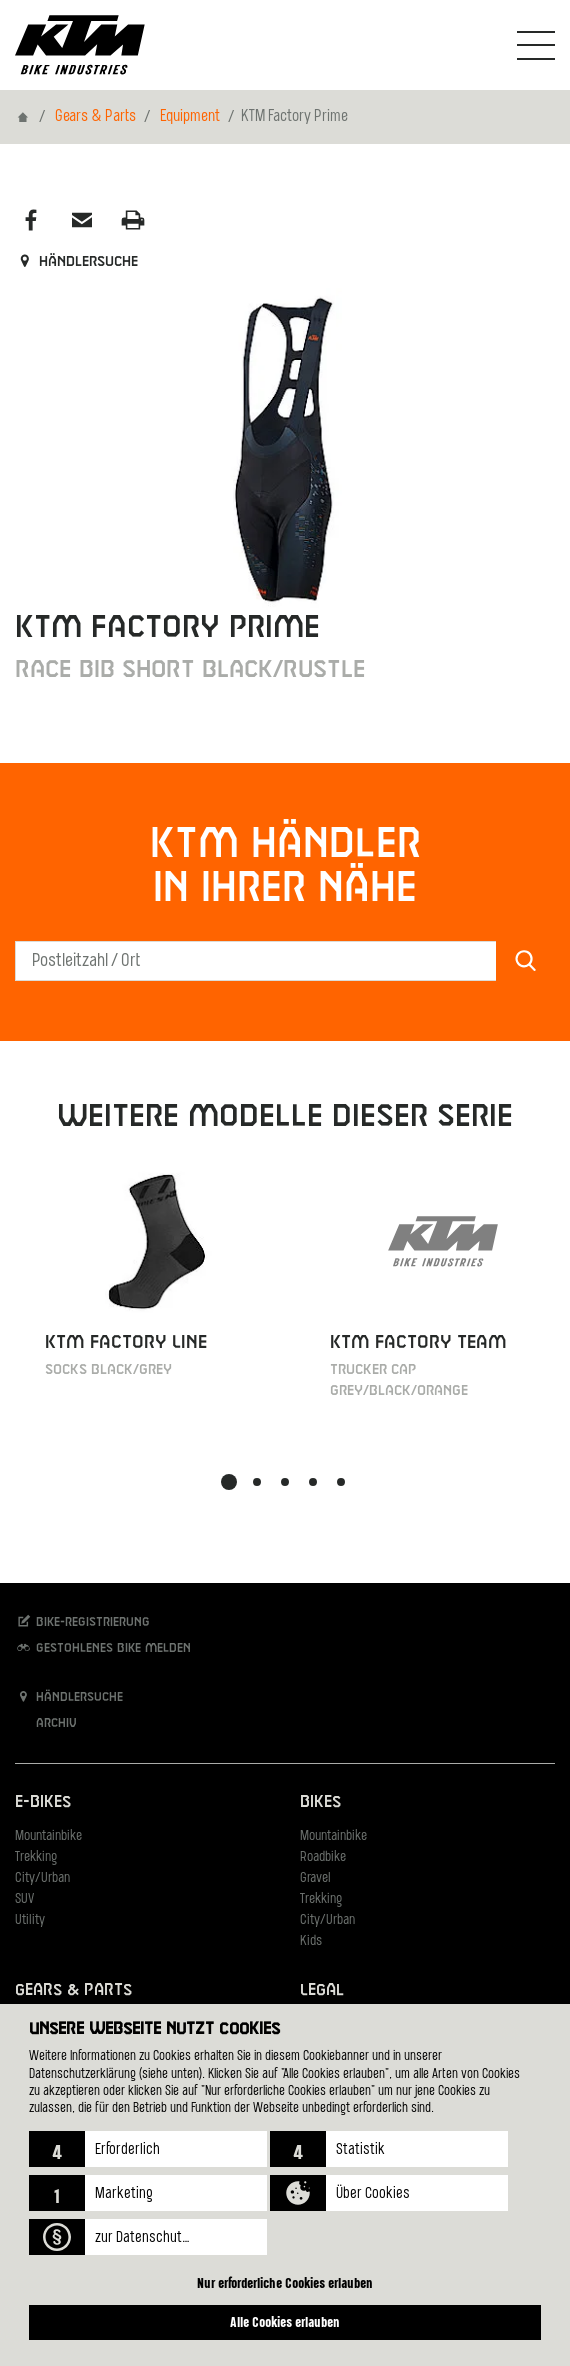 The width and height of the screenshot is (570, 2366). What do you see at coordinates (24, 1899) in the screenshot?
I see `SUV` at bounding box center [24, 1899].